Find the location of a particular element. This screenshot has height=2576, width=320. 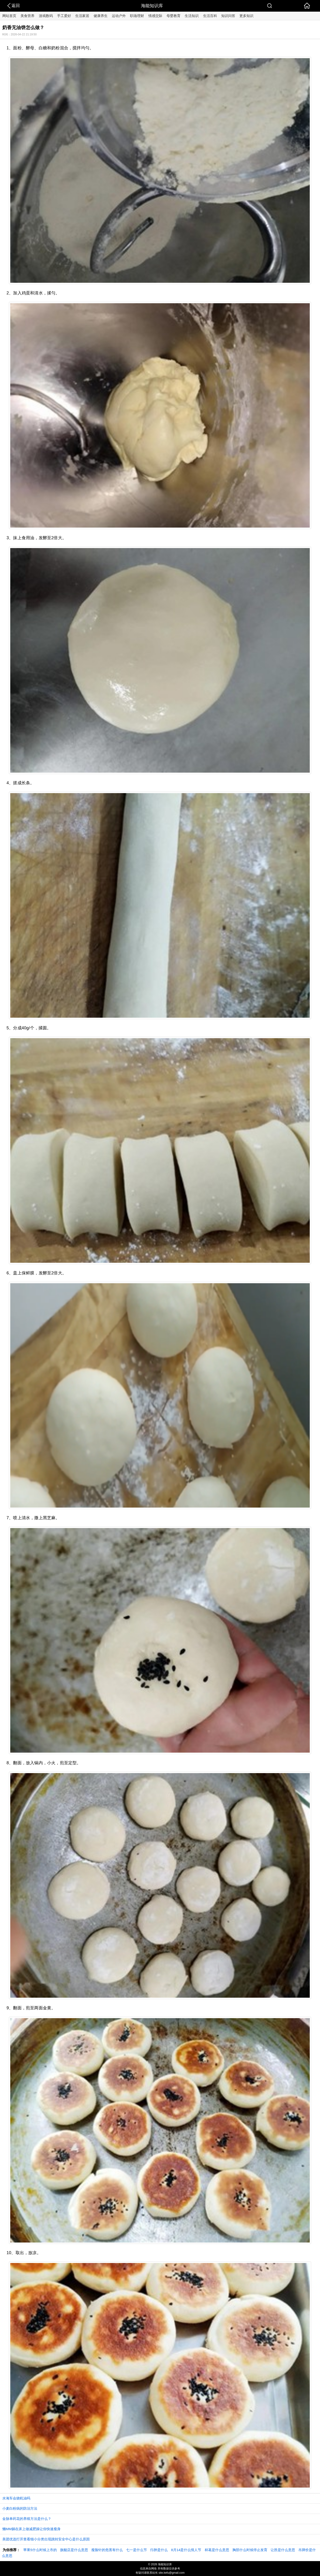

水淹车会烧机油吗 is located at coordinates (16, 2498).